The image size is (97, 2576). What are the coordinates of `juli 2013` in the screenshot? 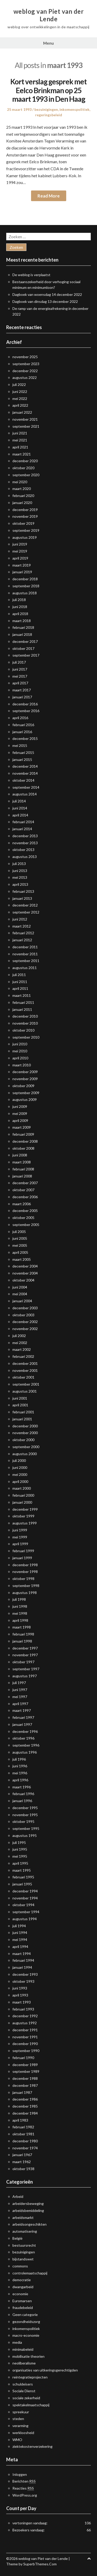 It's located at (19, 863).